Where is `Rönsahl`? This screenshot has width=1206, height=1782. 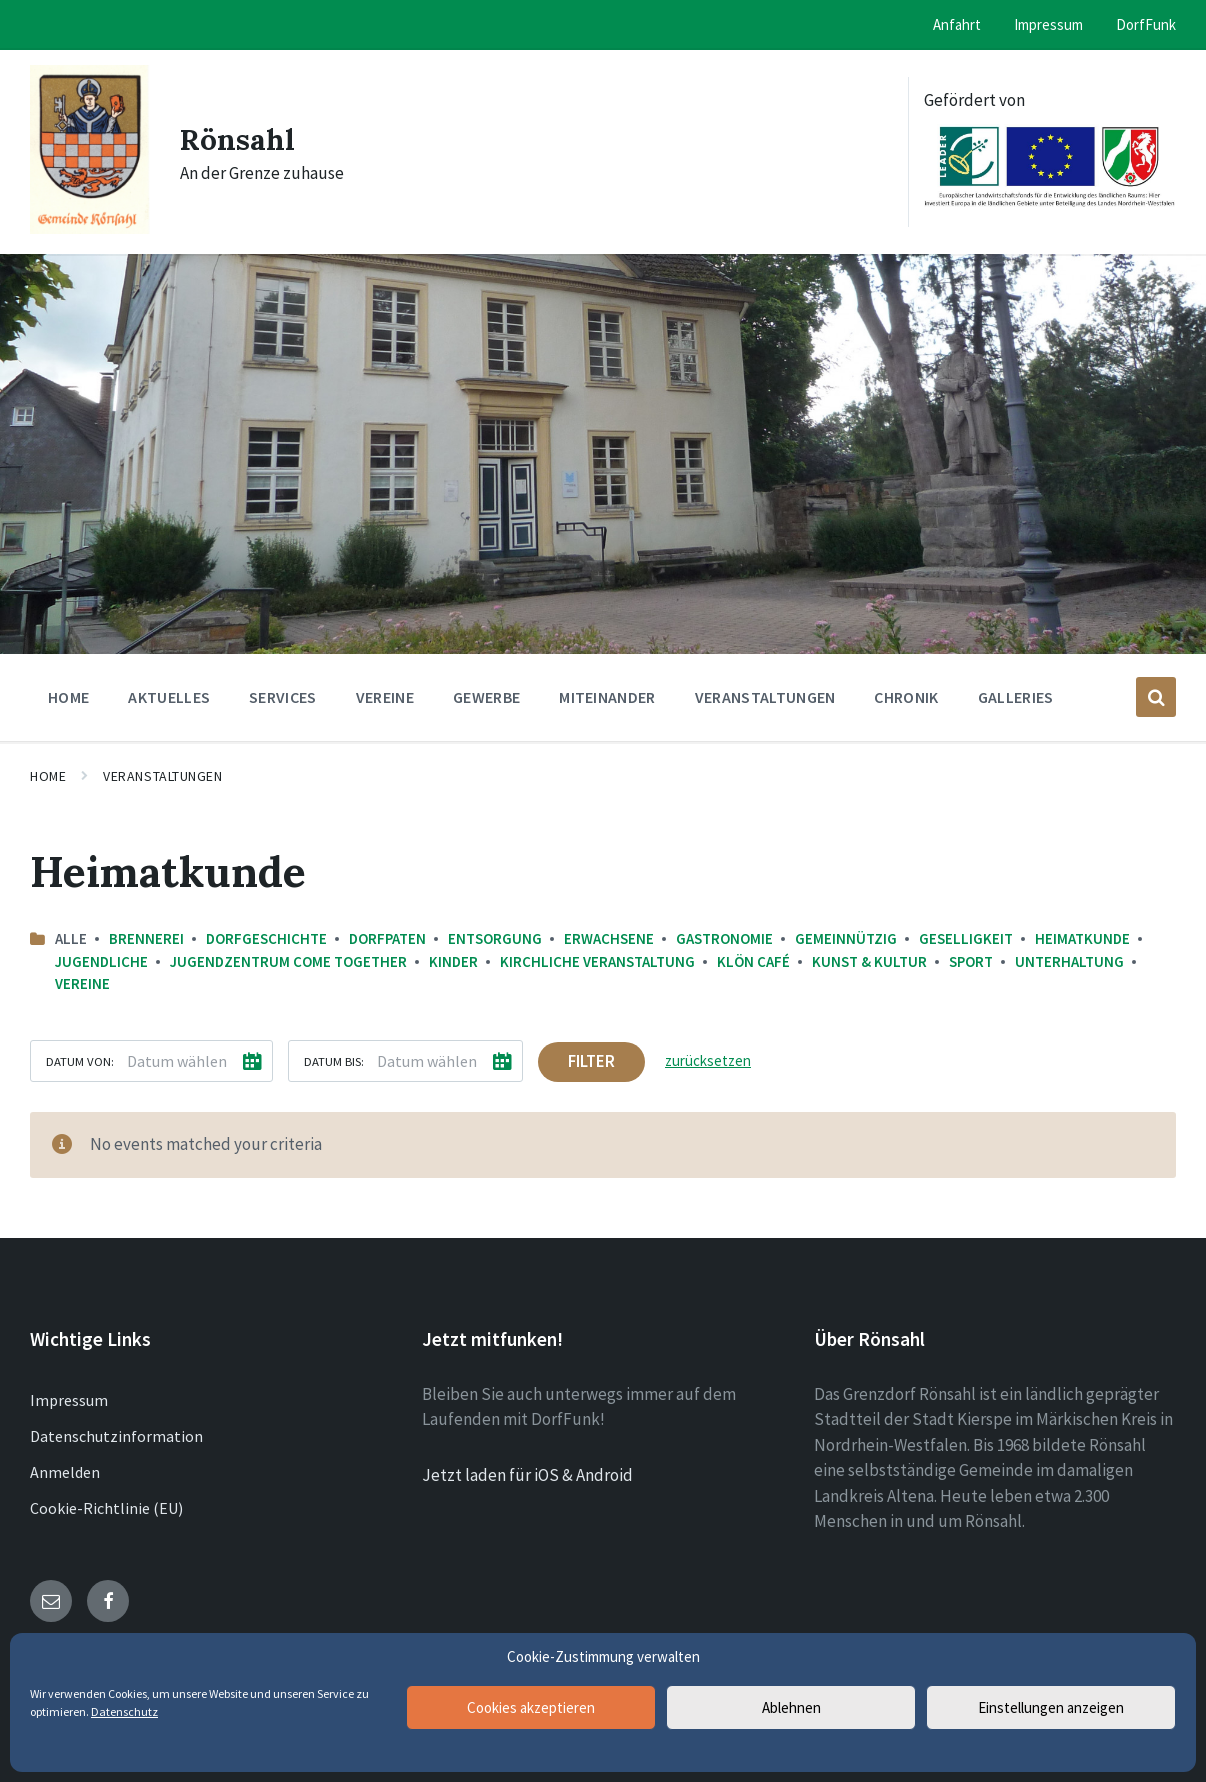
Rönsahl is located at coordinates (238, 139).